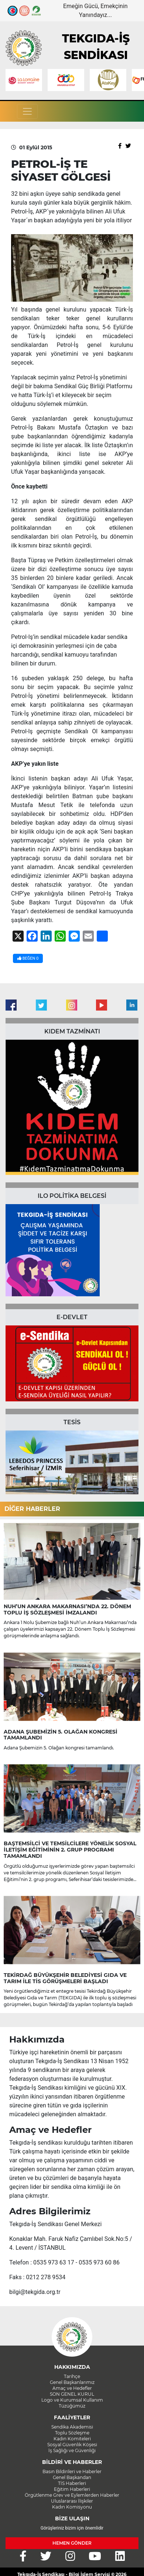 The image size is (144, 2576). What do you see at coordinates (72, 2382) in the screenshot?
I see `Genel Başkanlarımız` at bounding box center [72, 2382].